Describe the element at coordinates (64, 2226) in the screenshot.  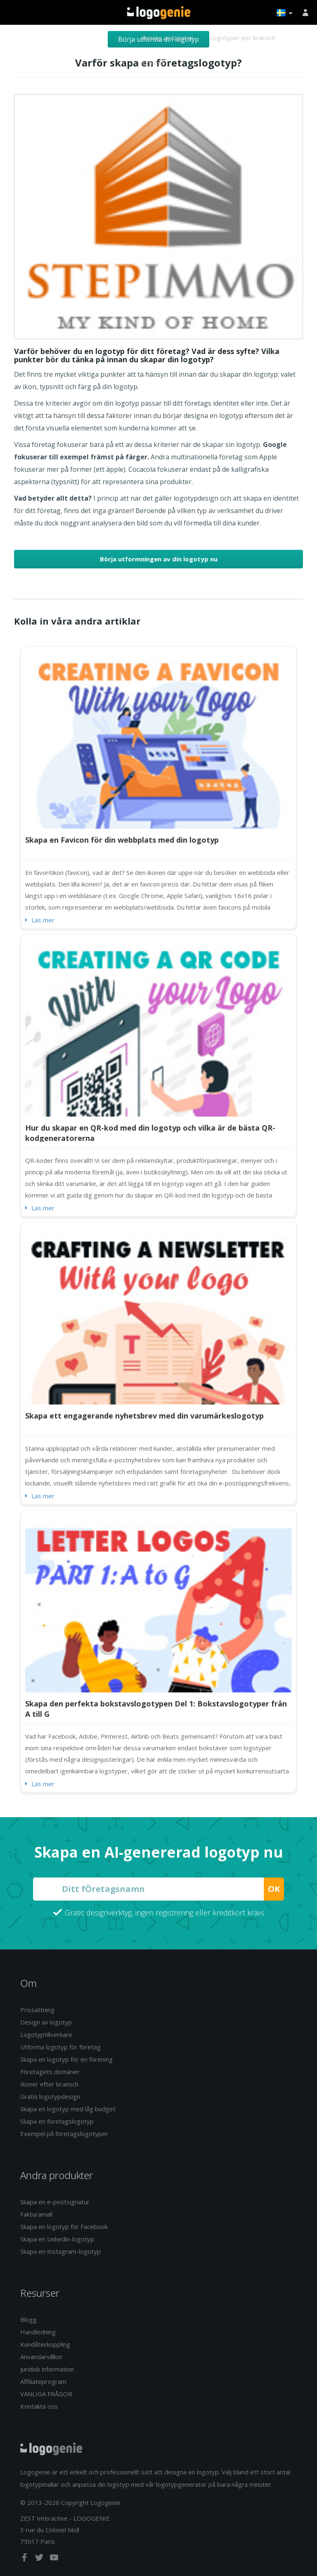
I see `Skapa en logotyp för Facebook` at that location.